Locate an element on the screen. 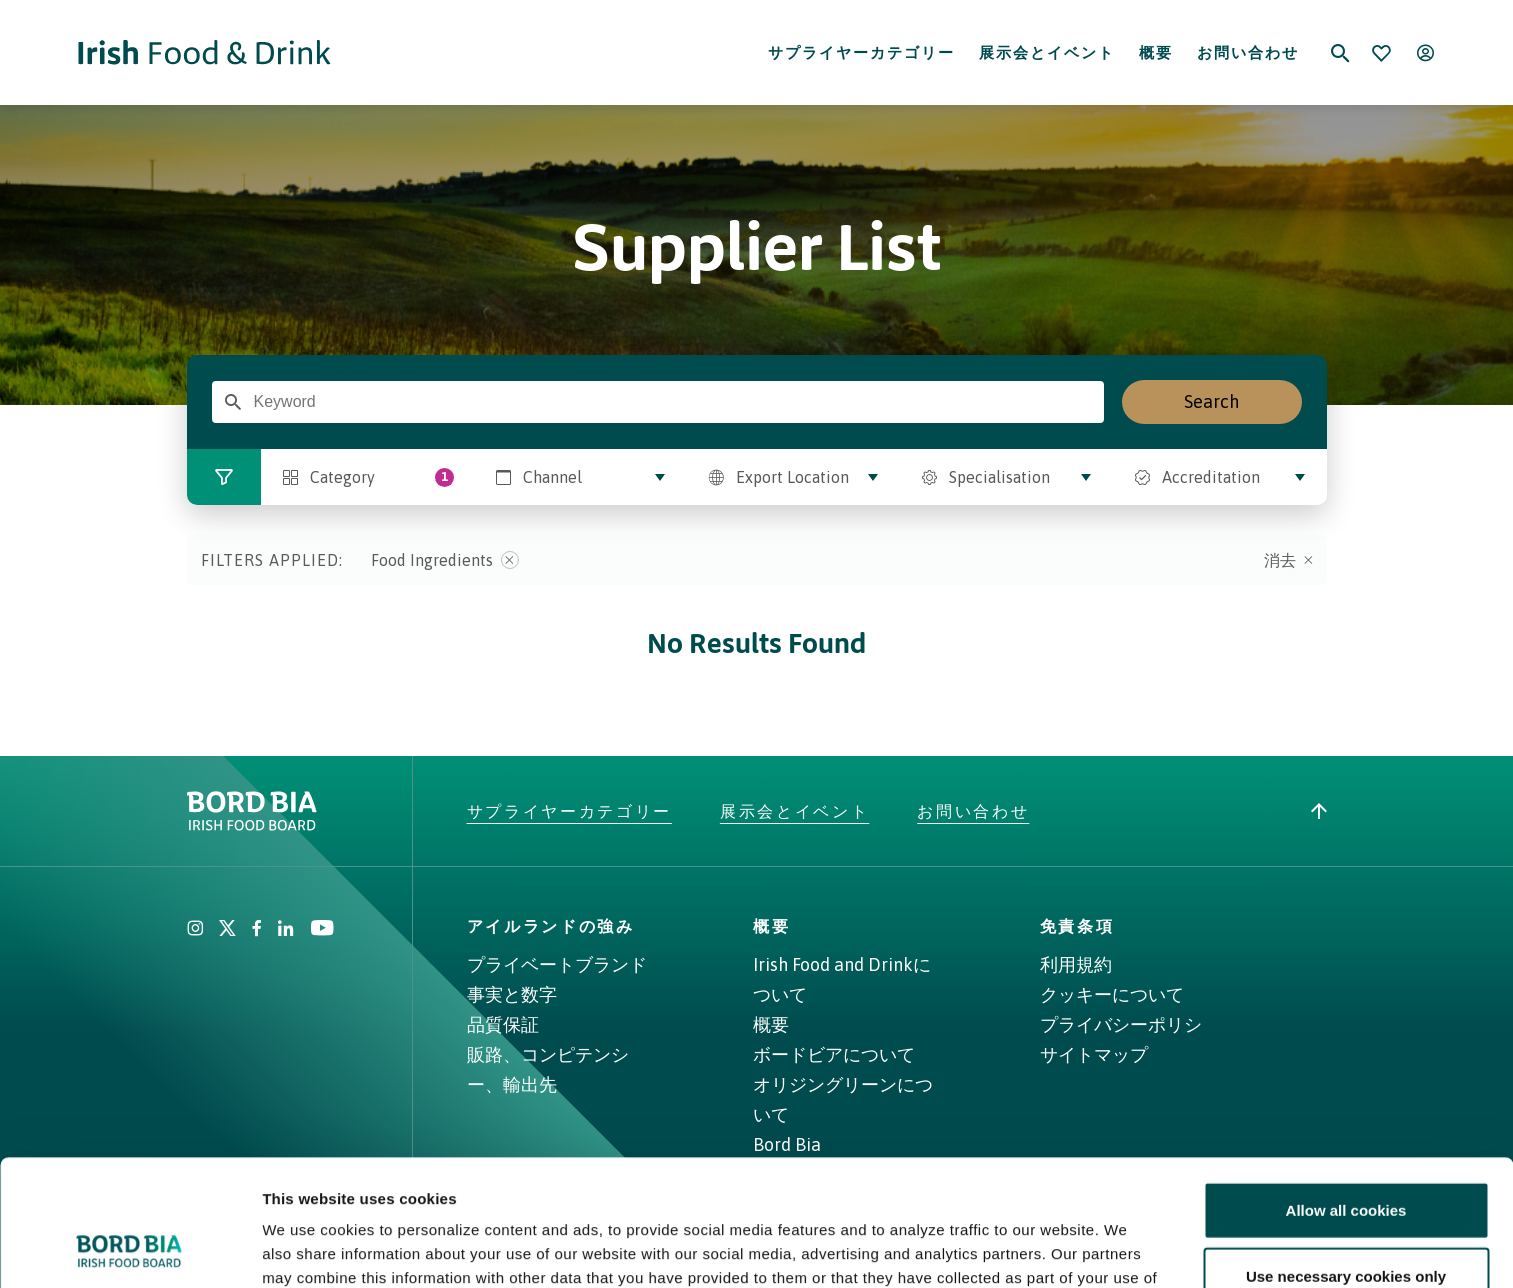  利用規約 is located at coordinates (1076, 964).